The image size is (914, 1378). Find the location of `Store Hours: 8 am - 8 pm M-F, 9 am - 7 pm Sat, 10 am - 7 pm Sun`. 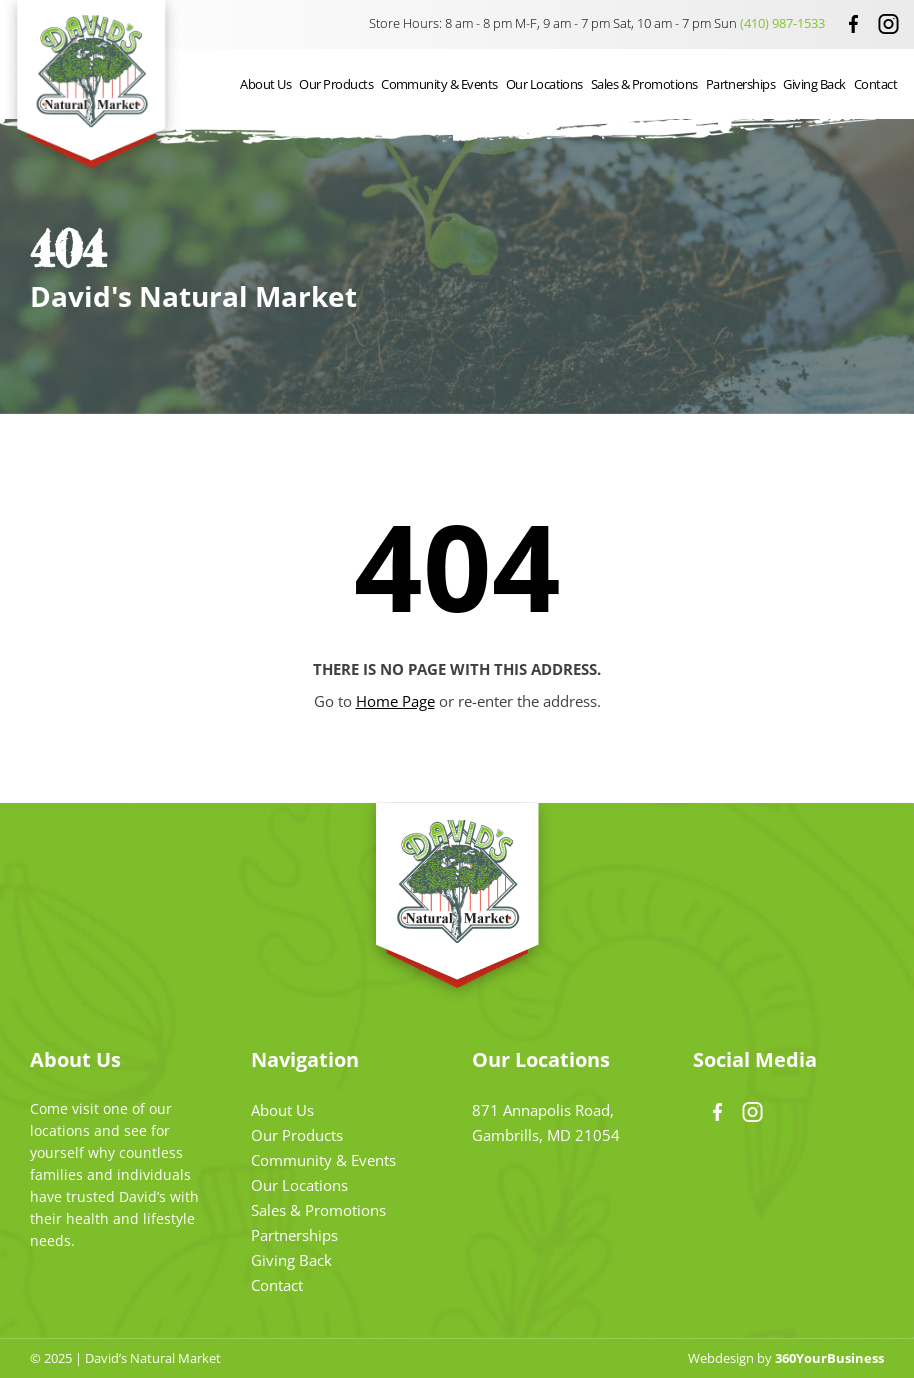

Store Hours: 8 am - 8 pm M-F, 9 am - 7 pm Sat, 10 am - 7 pm Sun is located at coordinates (598, 23).